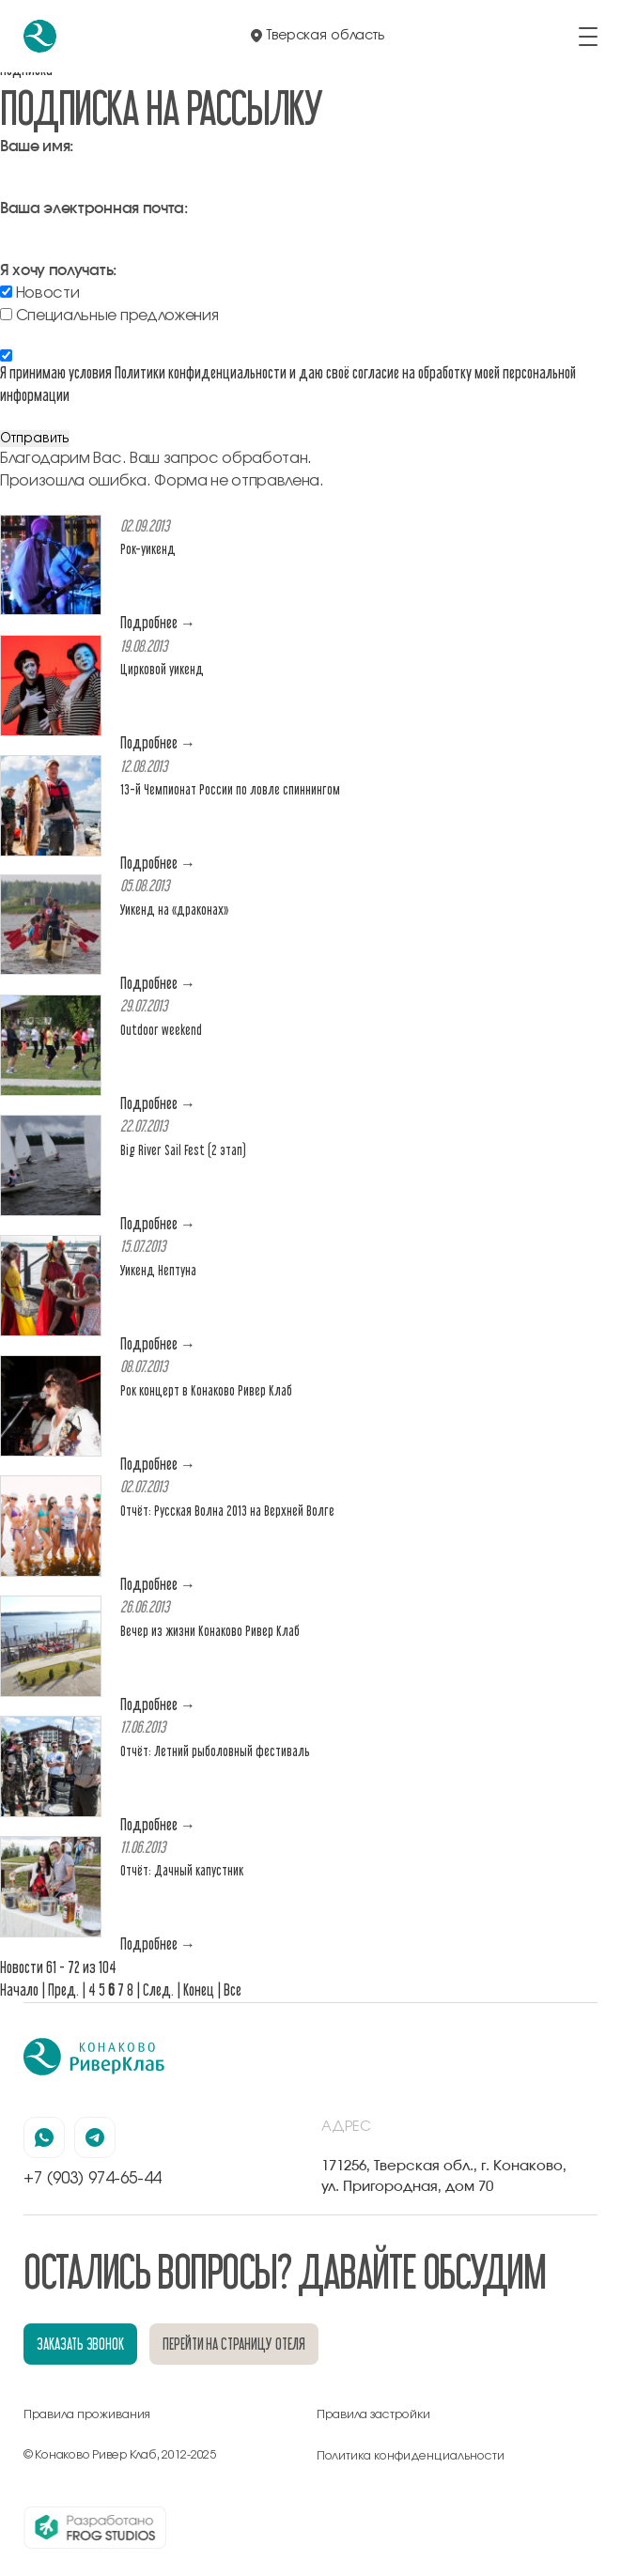 Image resolution: width=621 pixels, height=2576 pixels. I want to click on Уикенд на «драконах», so click(174, 910).